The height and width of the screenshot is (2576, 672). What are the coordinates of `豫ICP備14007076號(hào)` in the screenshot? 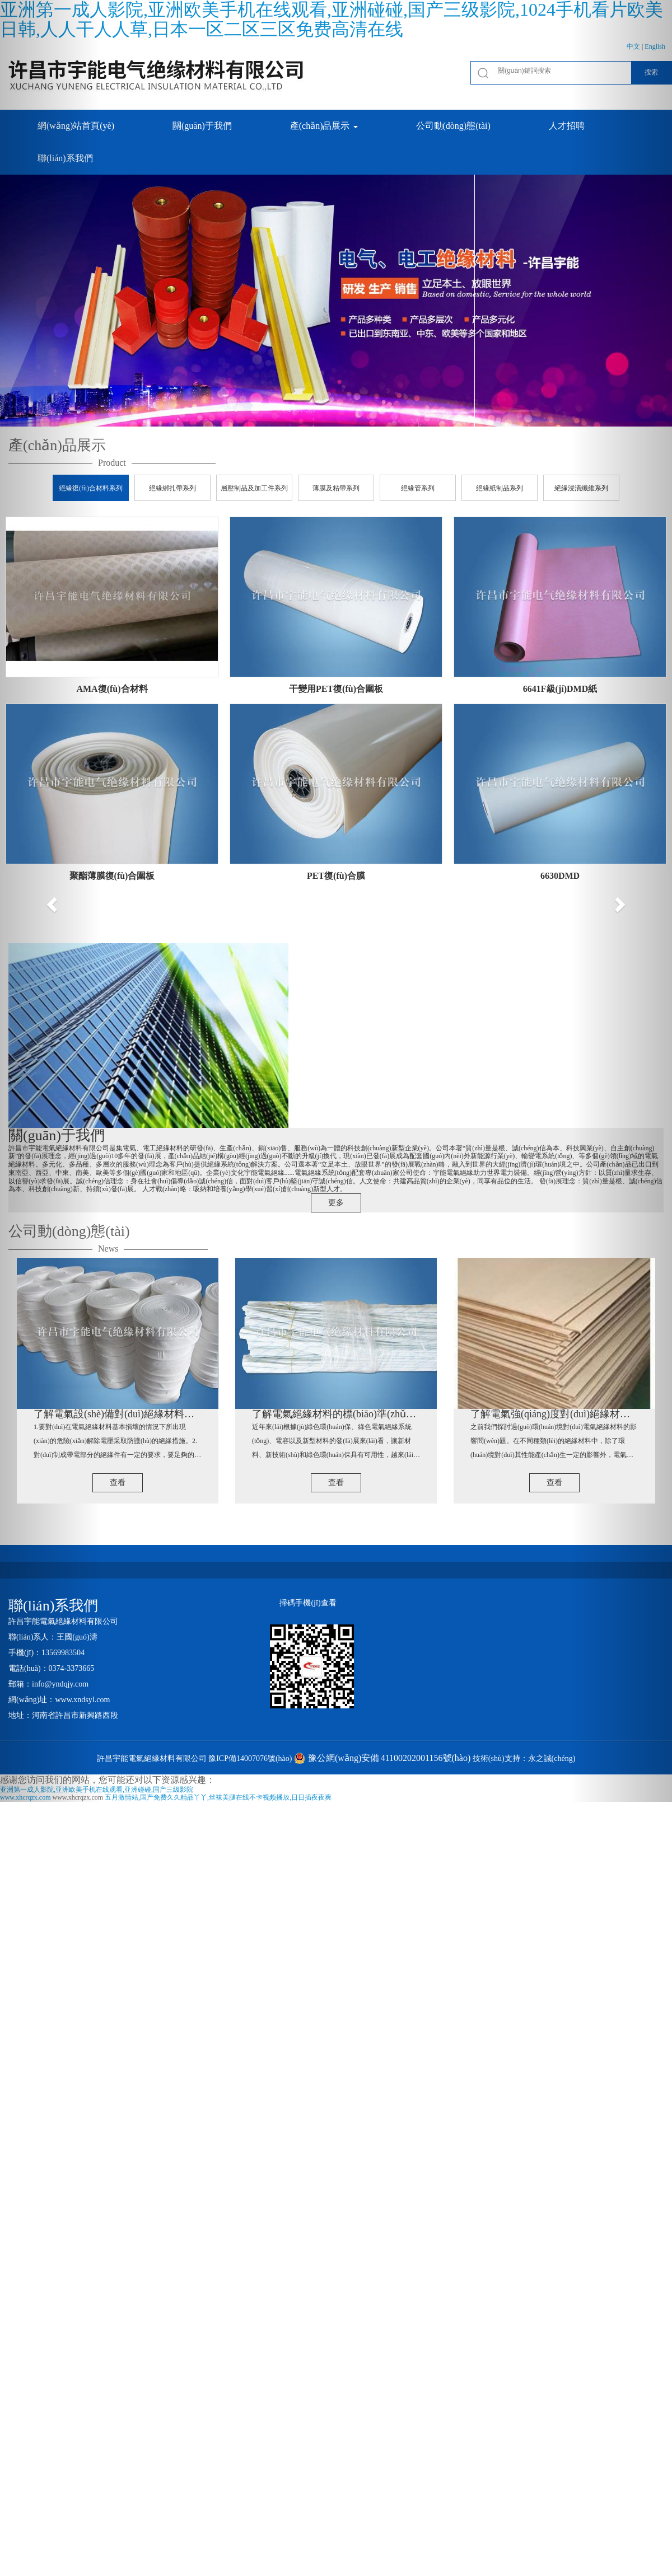 It's located at (250, 1758).